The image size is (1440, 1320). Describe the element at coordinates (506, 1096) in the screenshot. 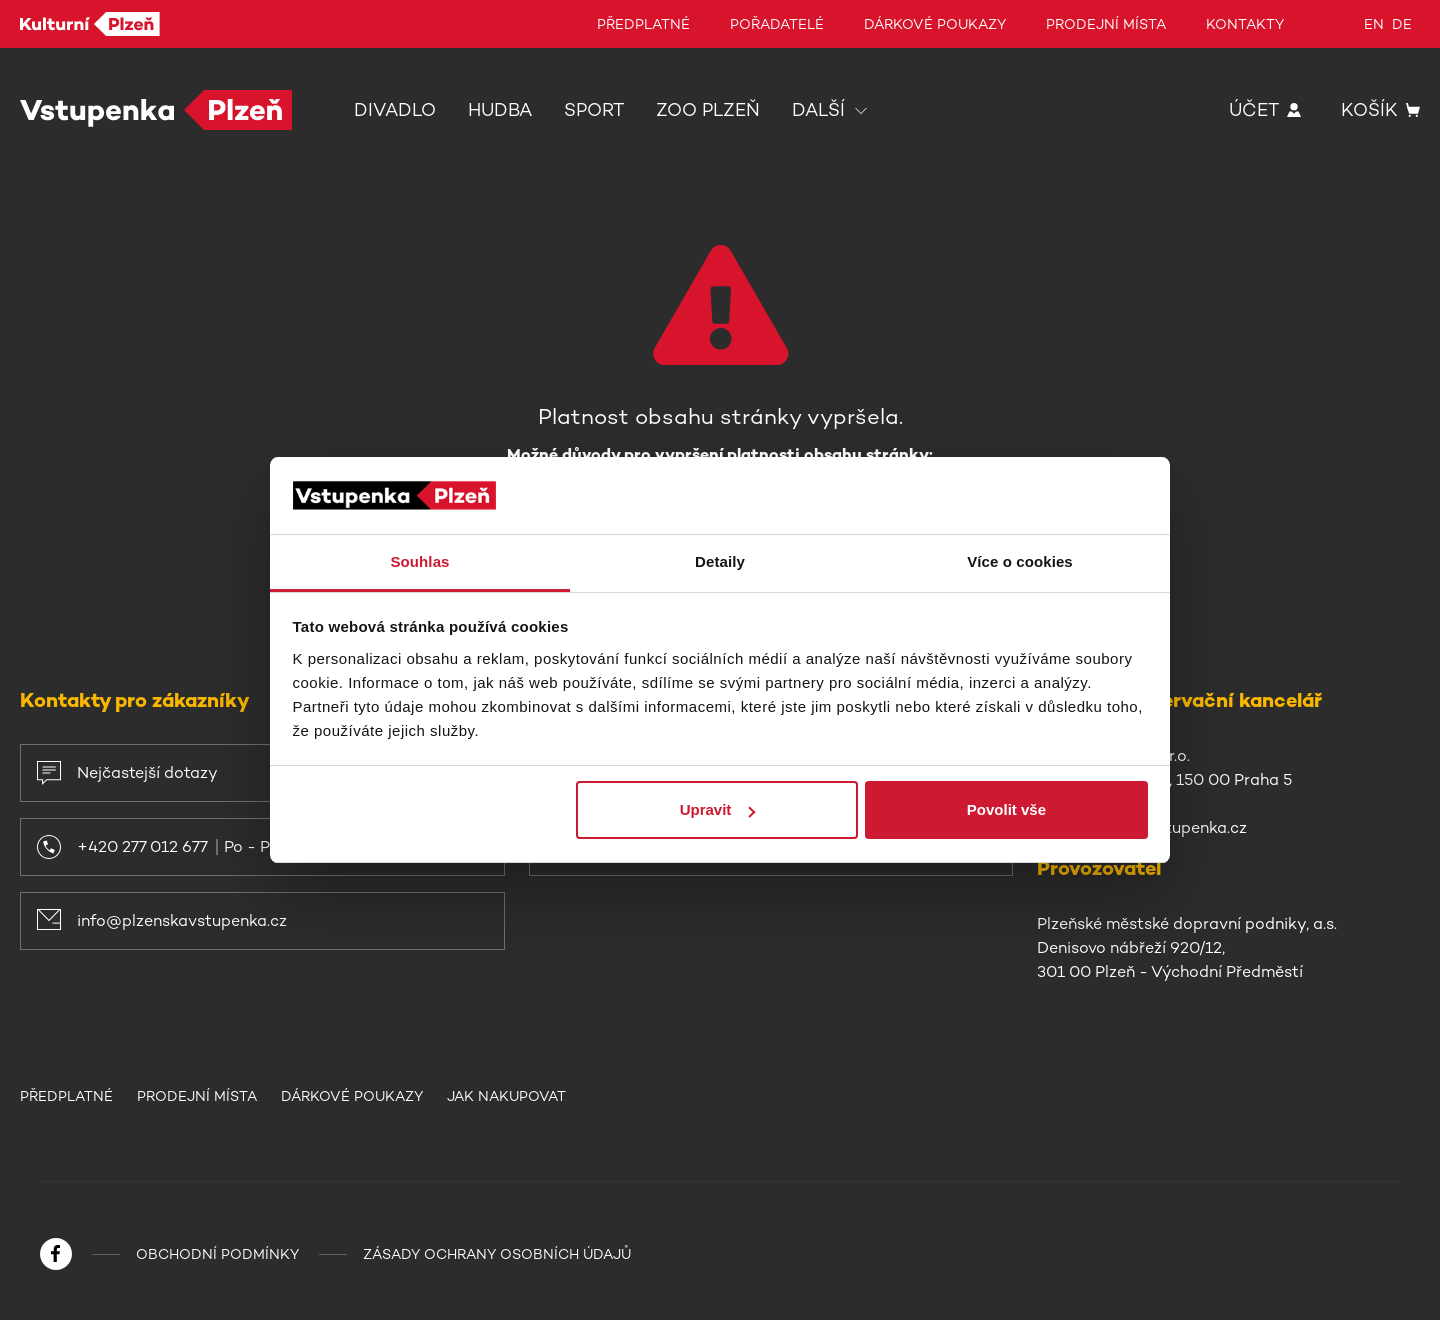

I see `Jak nakupovat` at that location.